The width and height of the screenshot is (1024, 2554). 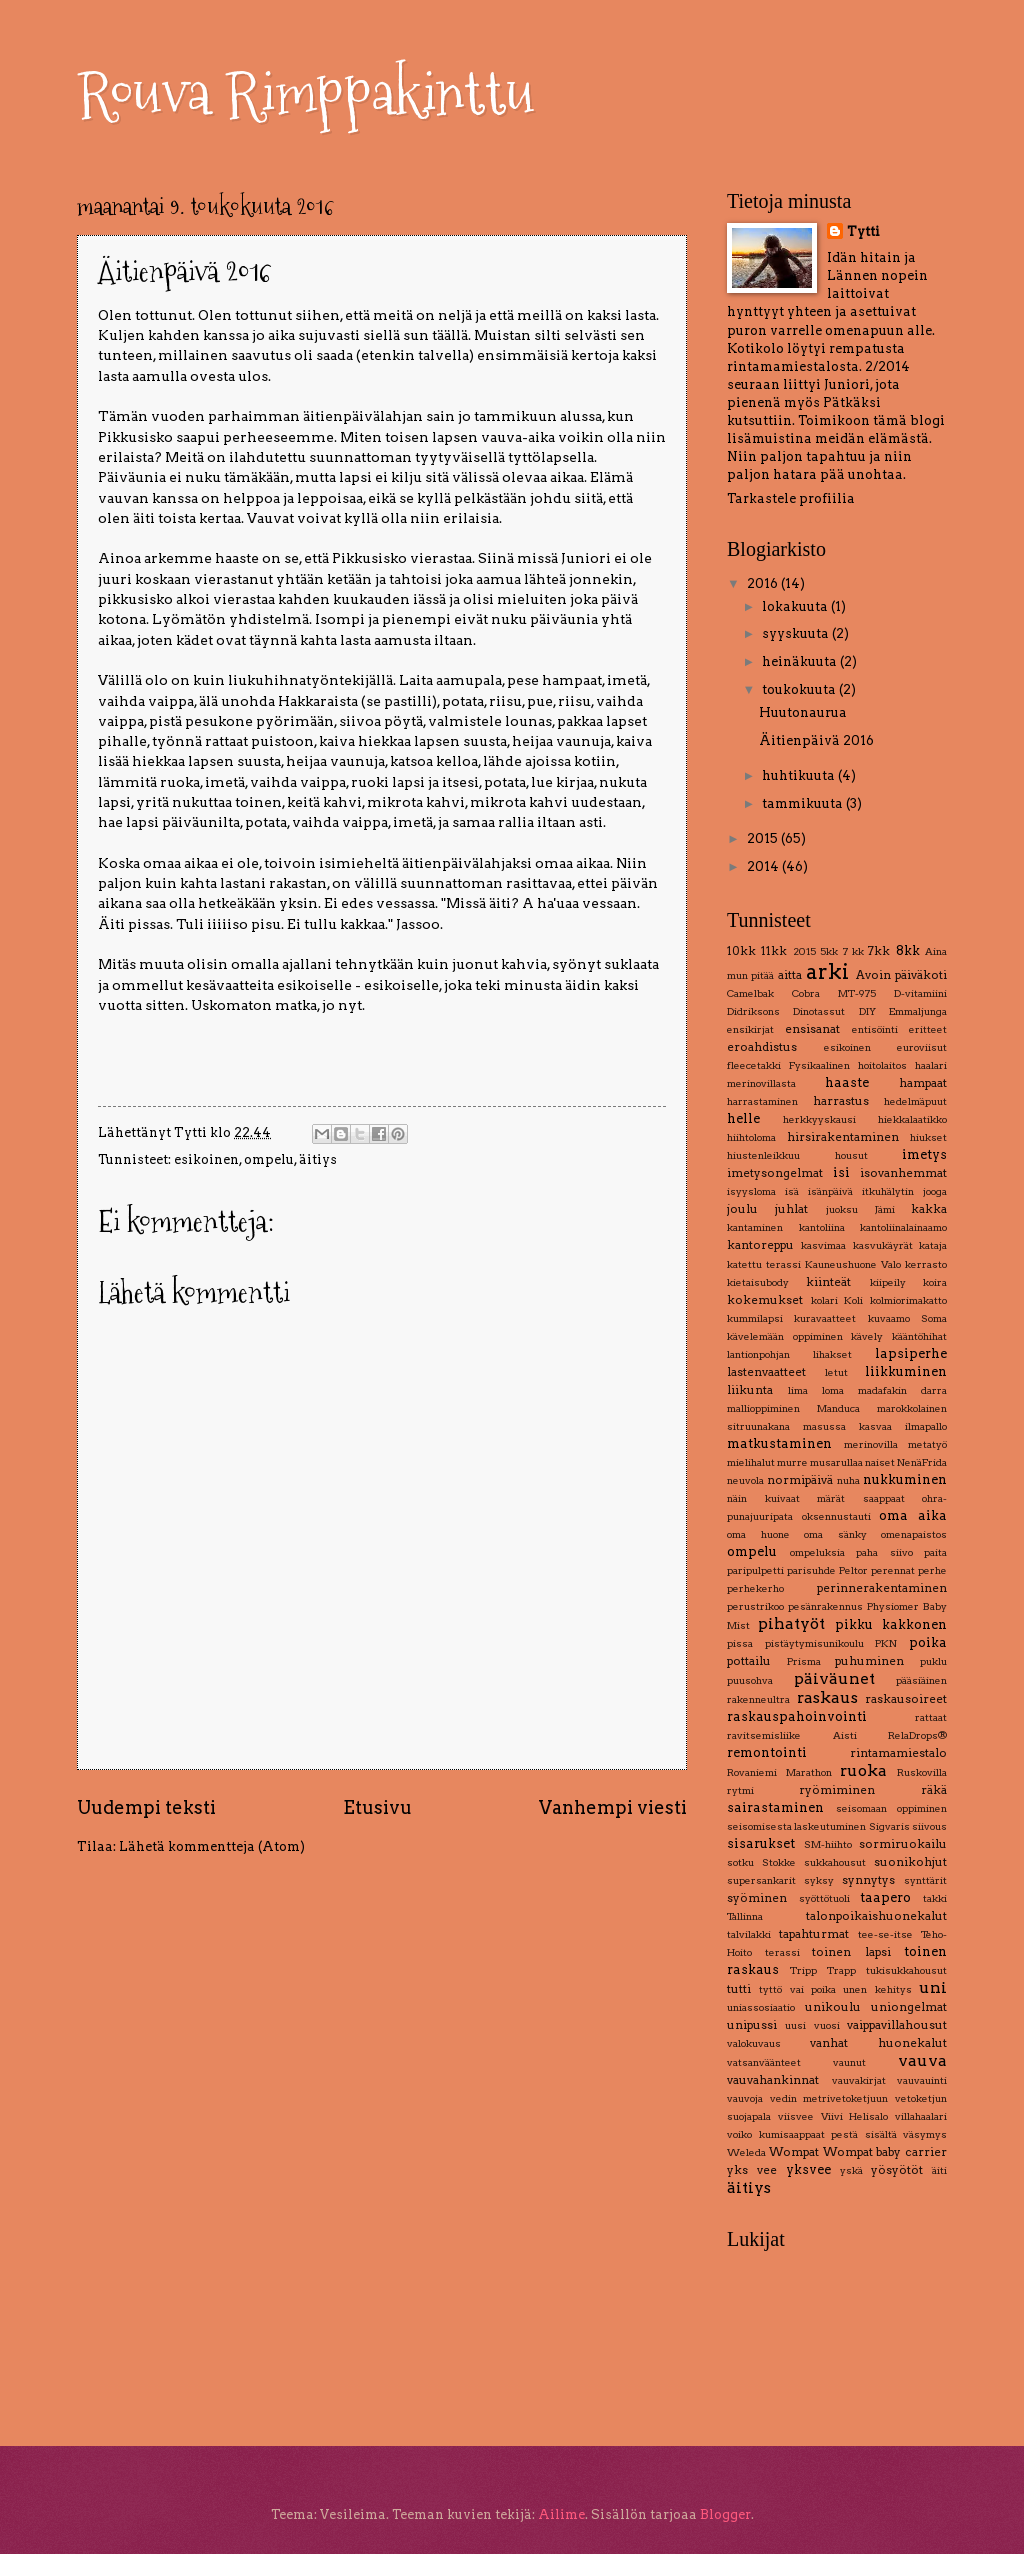 I want to click on puusohva, so click(x=750, y=1680).